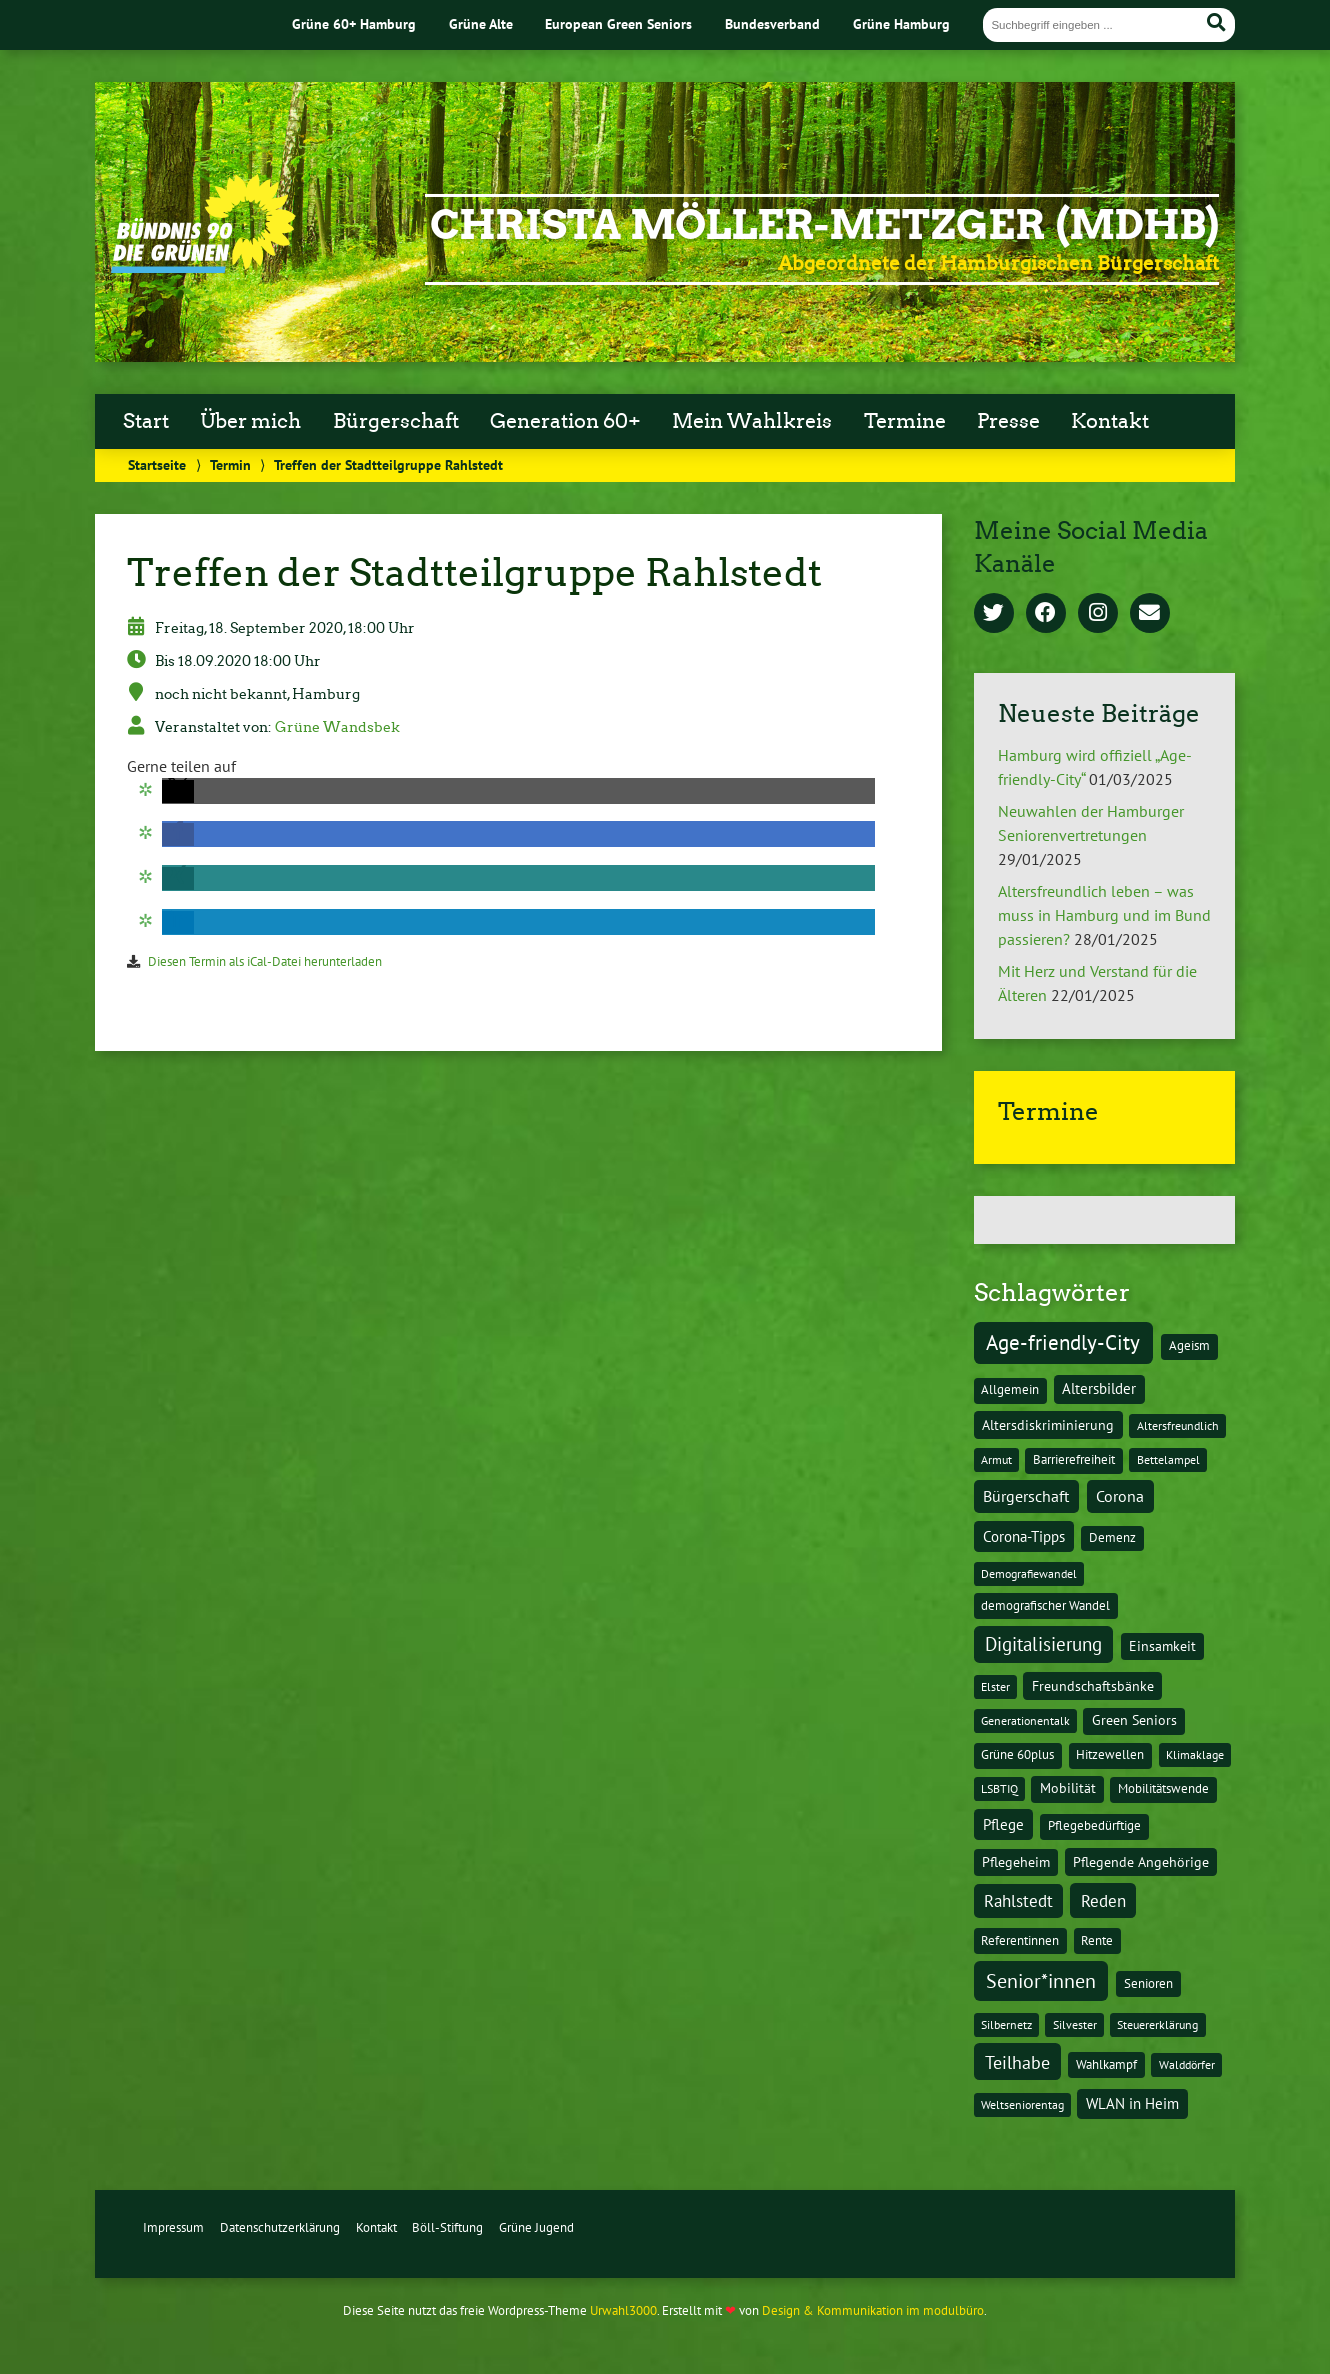 This screenshot has width=1330, height=2374. What do you see at coordinates (173, 2227) in the screenshot?
I see `Impressum` at bounding box center [173, 2227].